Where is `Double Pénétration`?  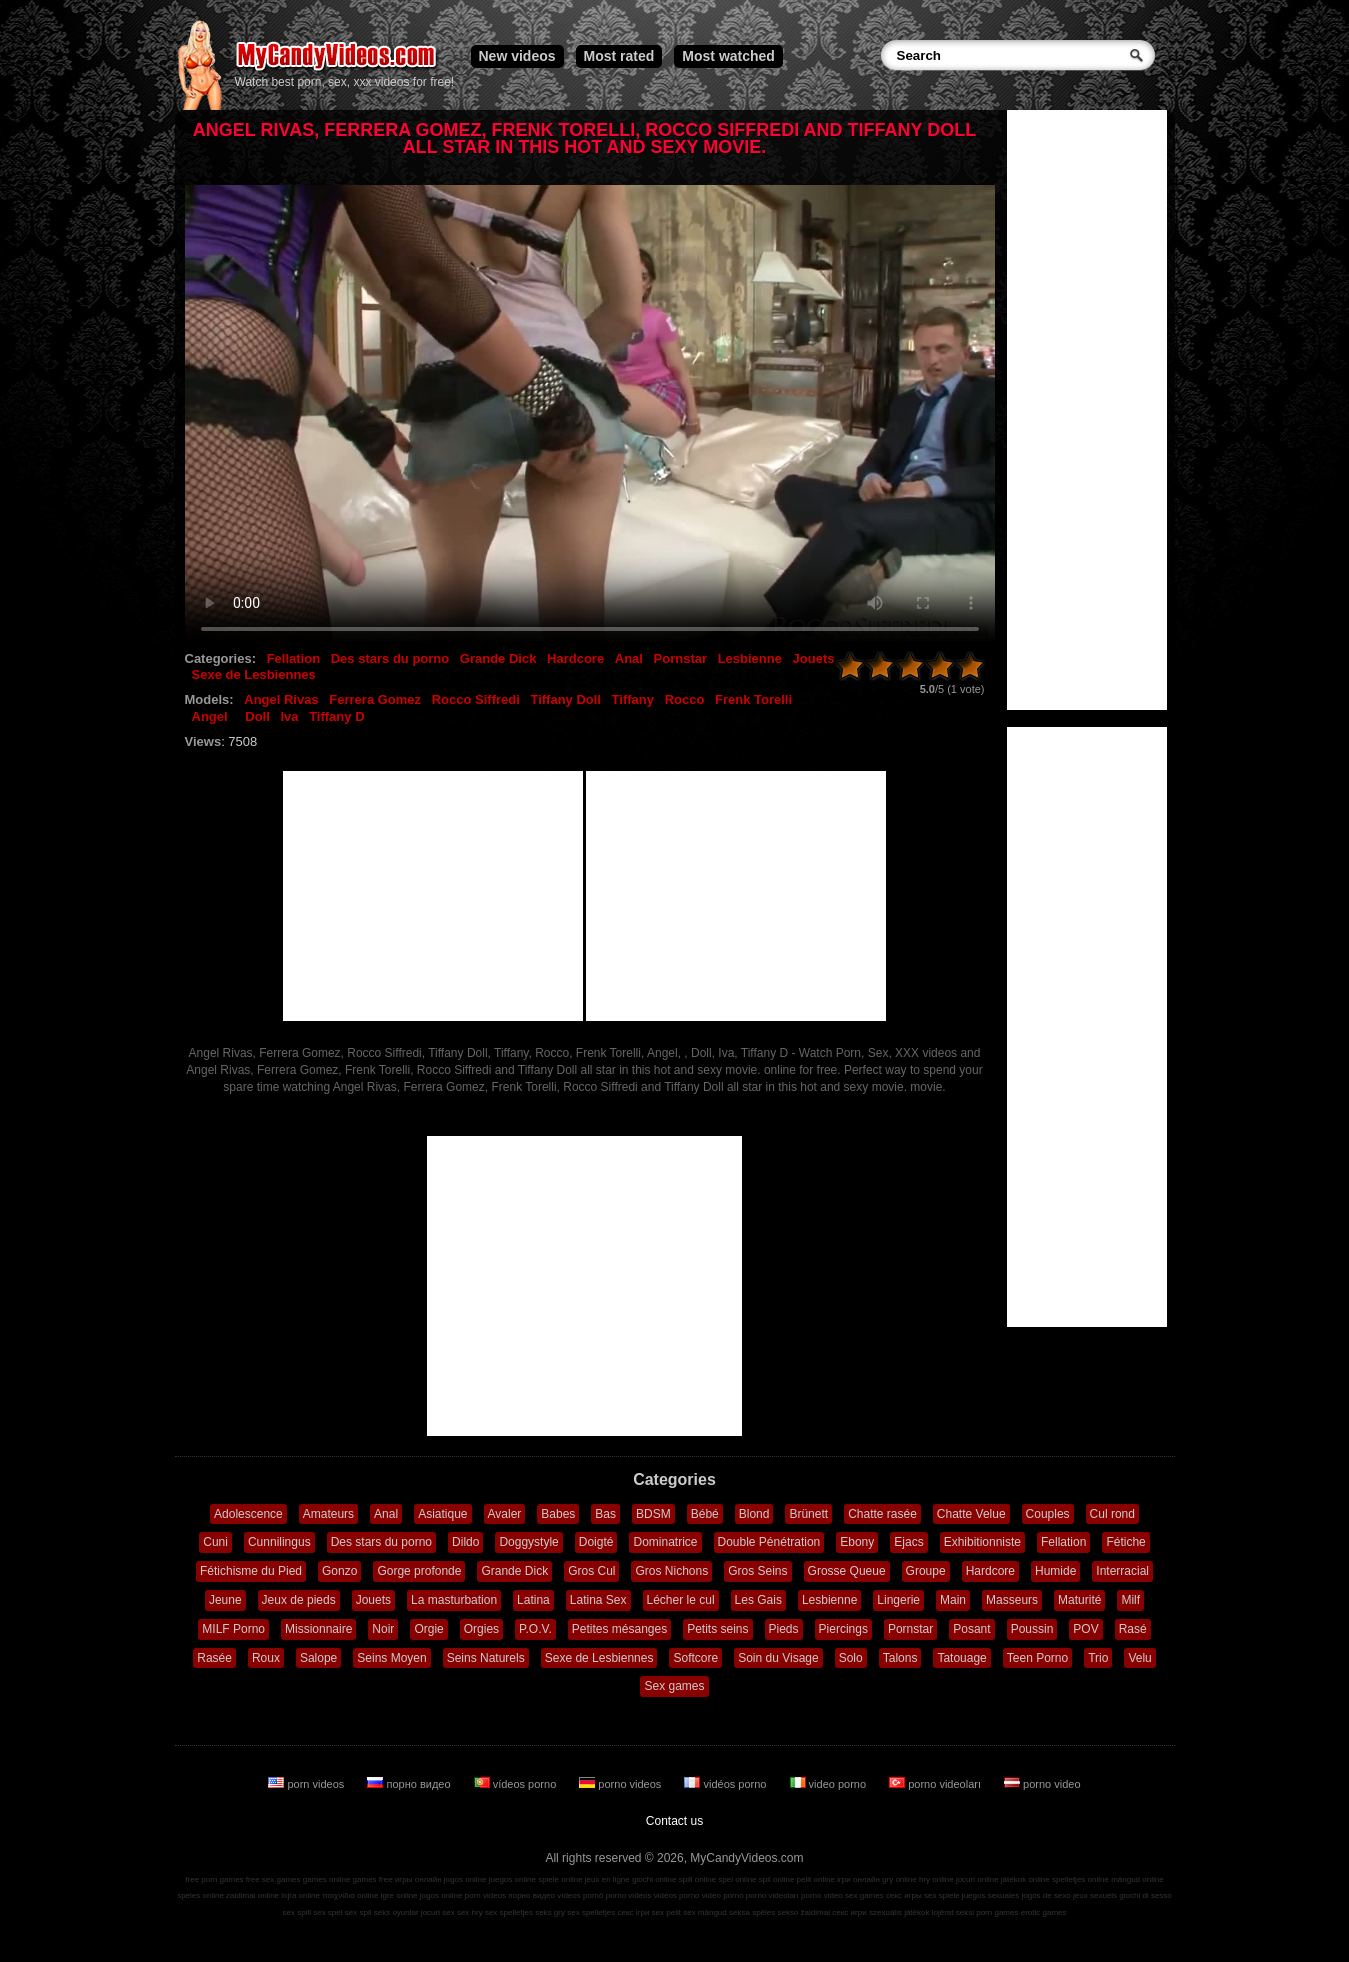
Double Pénétration is located at coordinates (769, 1542).